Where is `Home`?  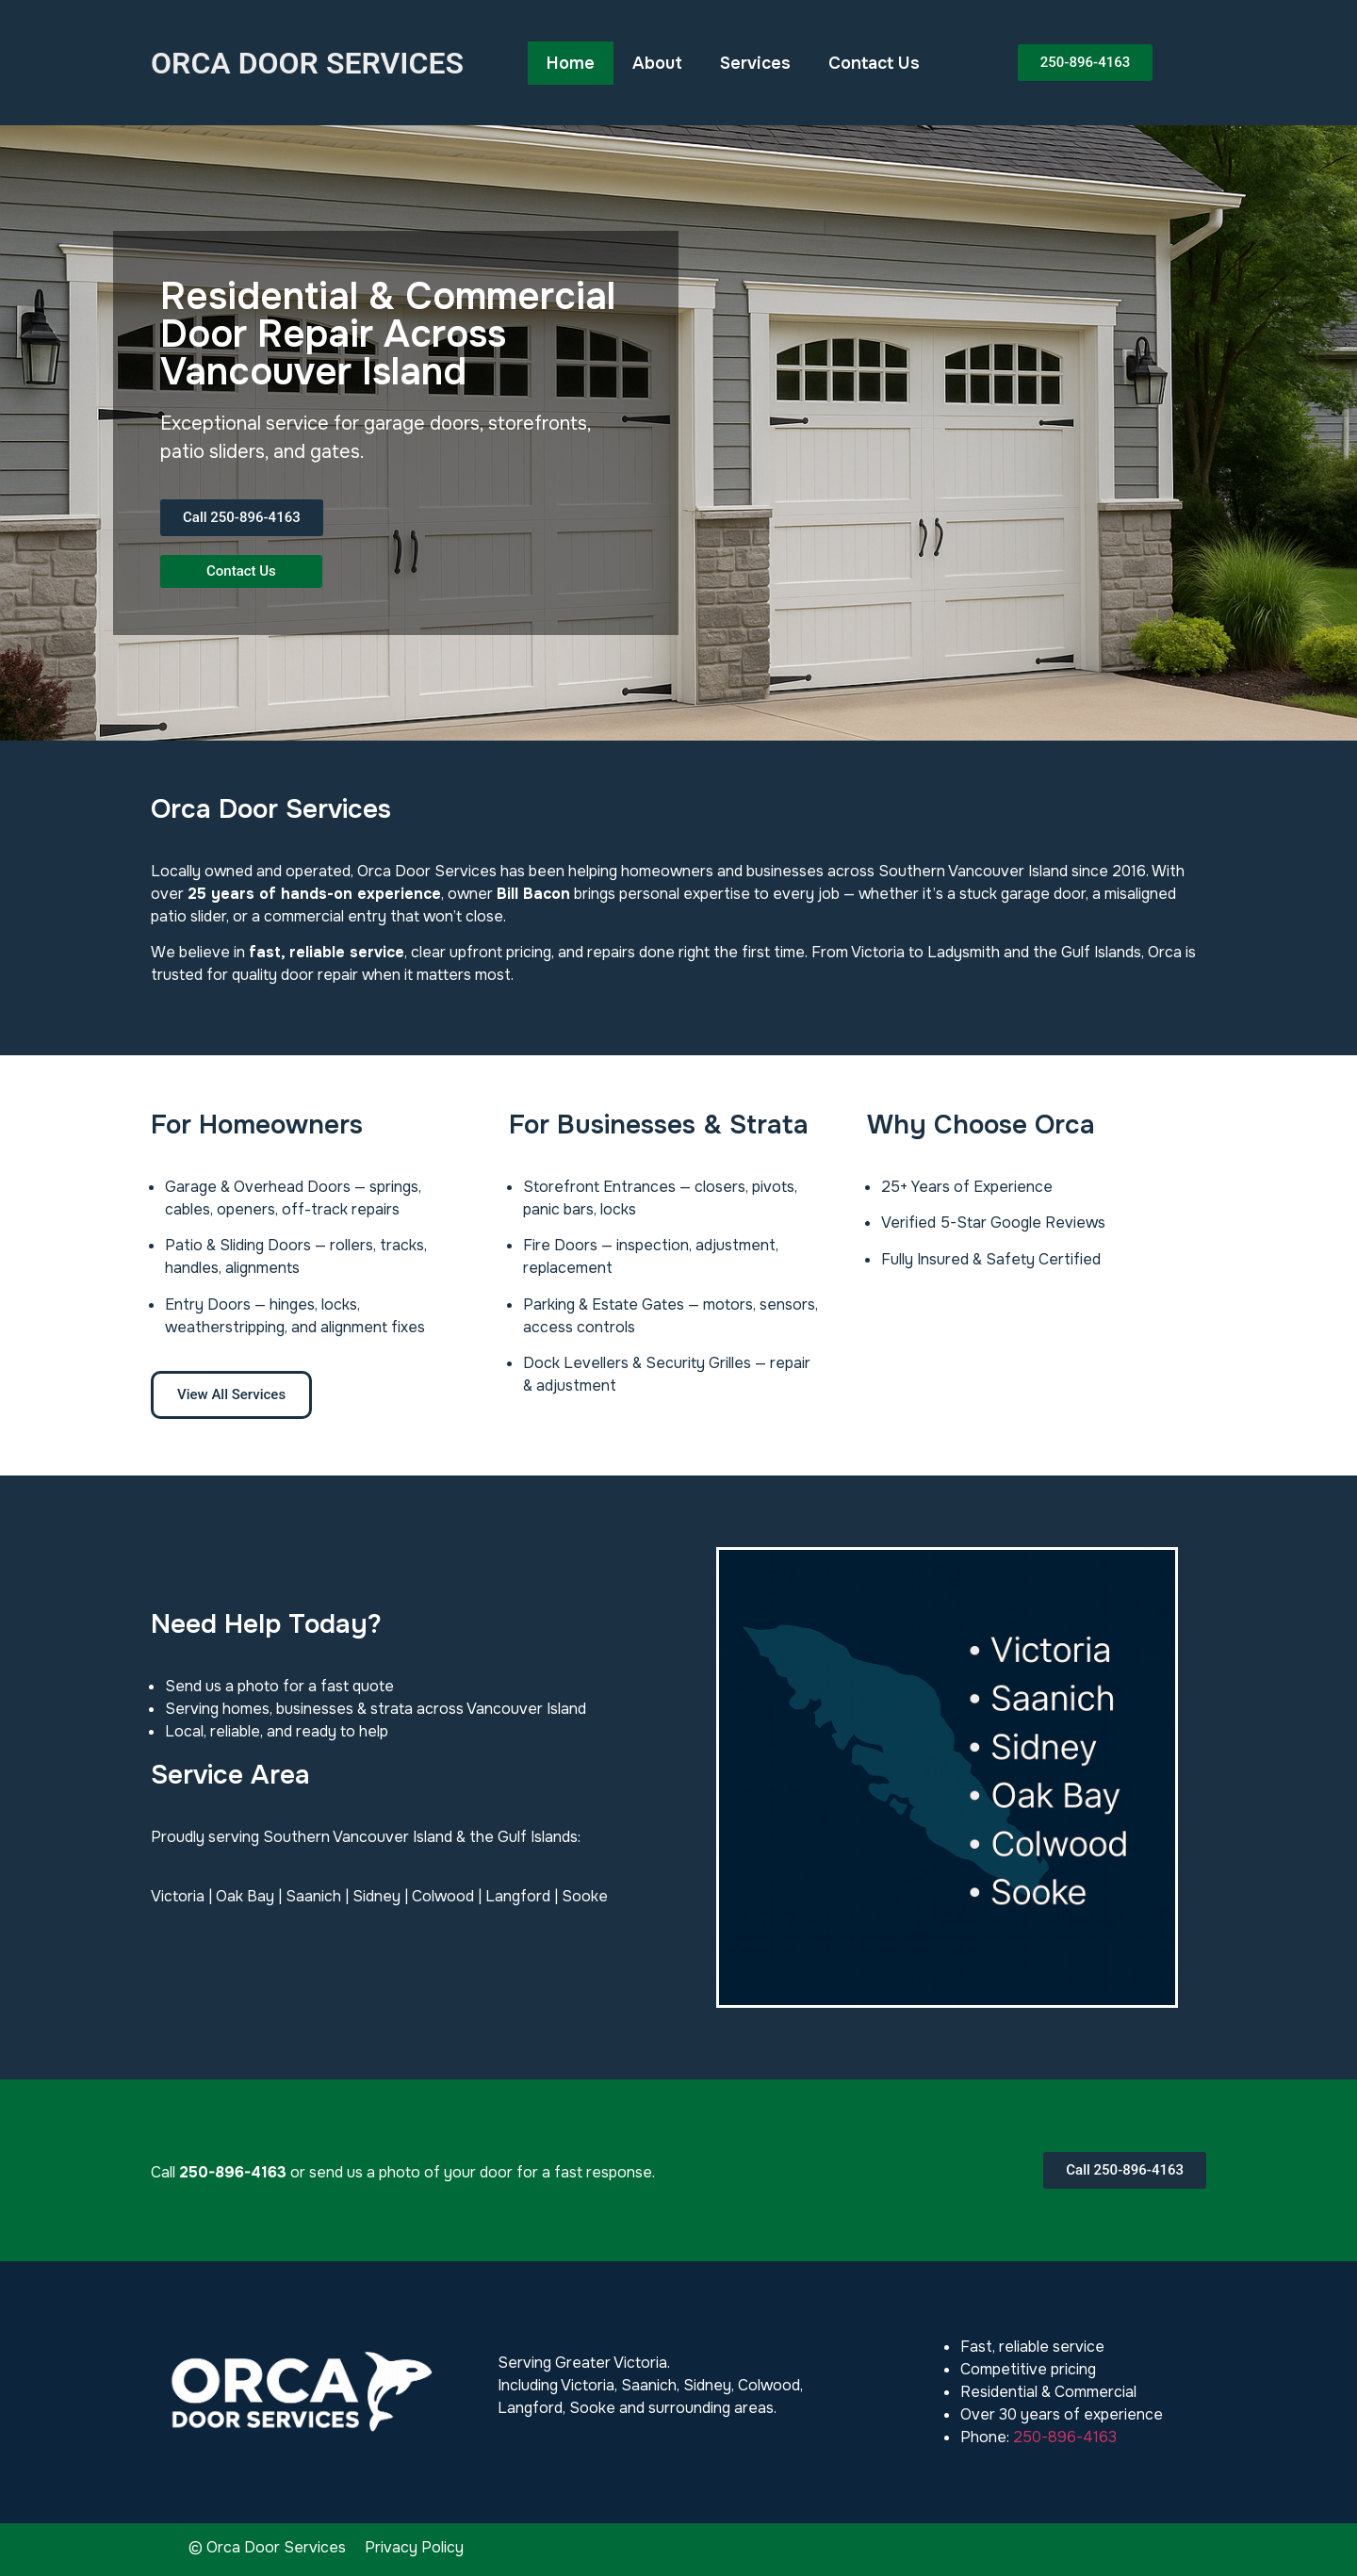
Home is located at coordinates (571, 63).